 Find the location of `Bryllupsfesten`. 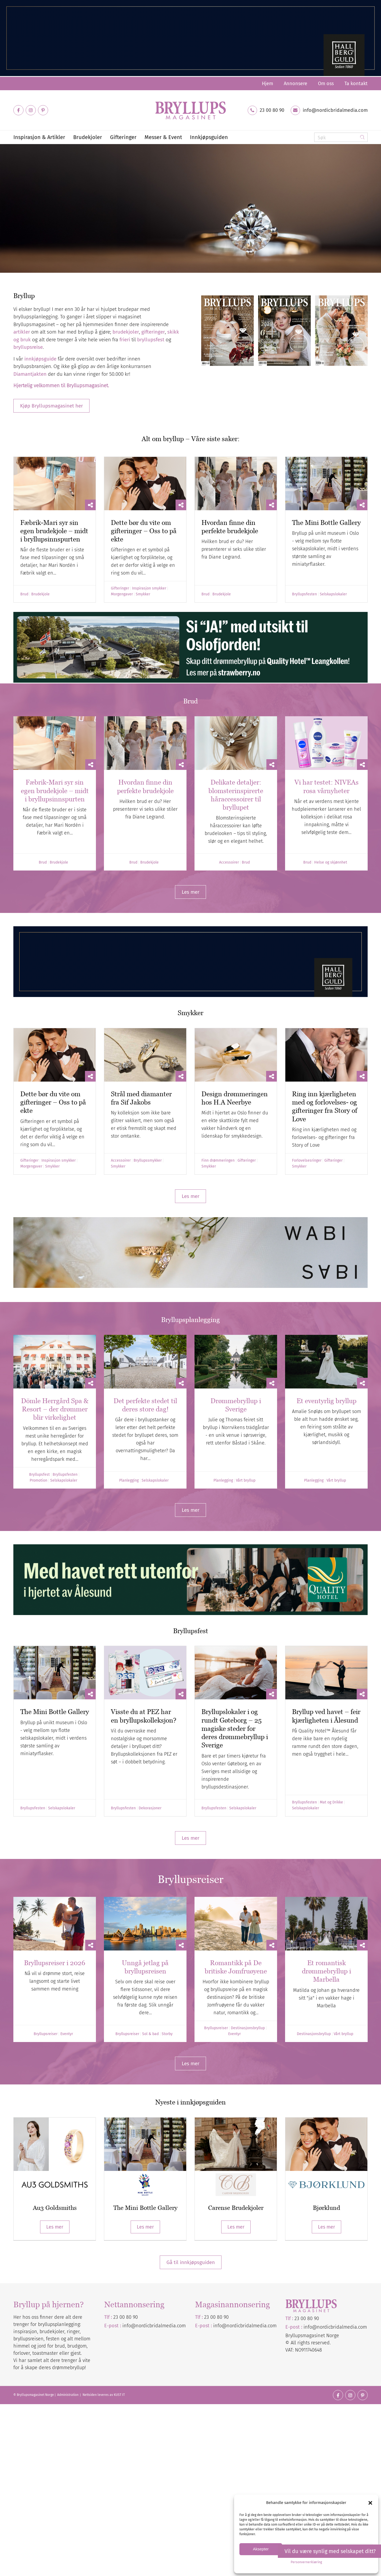

Bryllupsfesten is located at coordinates (304, 594).